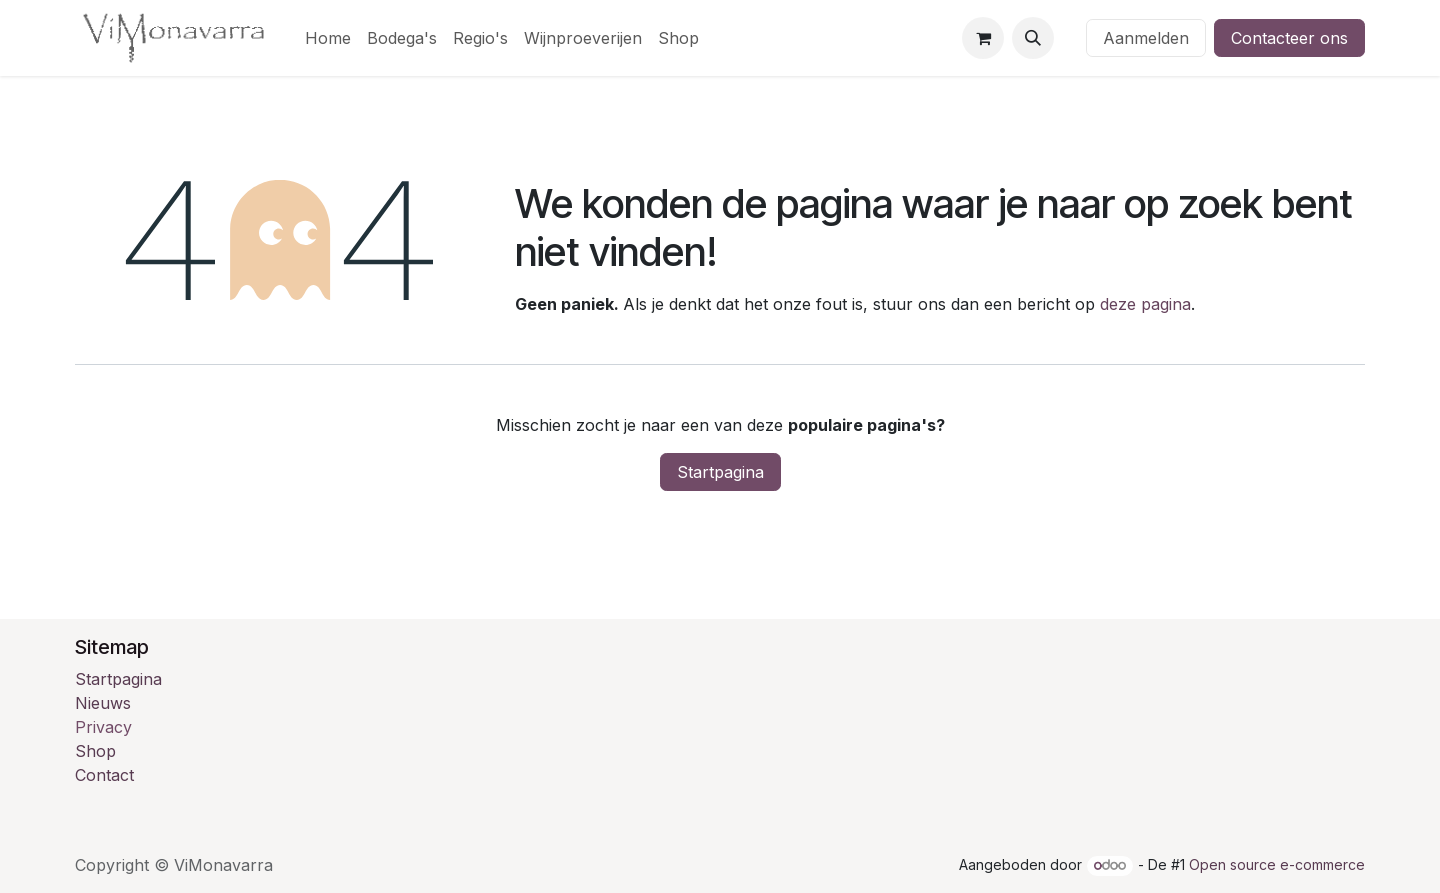 This screenshot has height=893, width=1440. Describe the element at coordinates (95, 751) in the screenshot. I see `Shop` at that location.